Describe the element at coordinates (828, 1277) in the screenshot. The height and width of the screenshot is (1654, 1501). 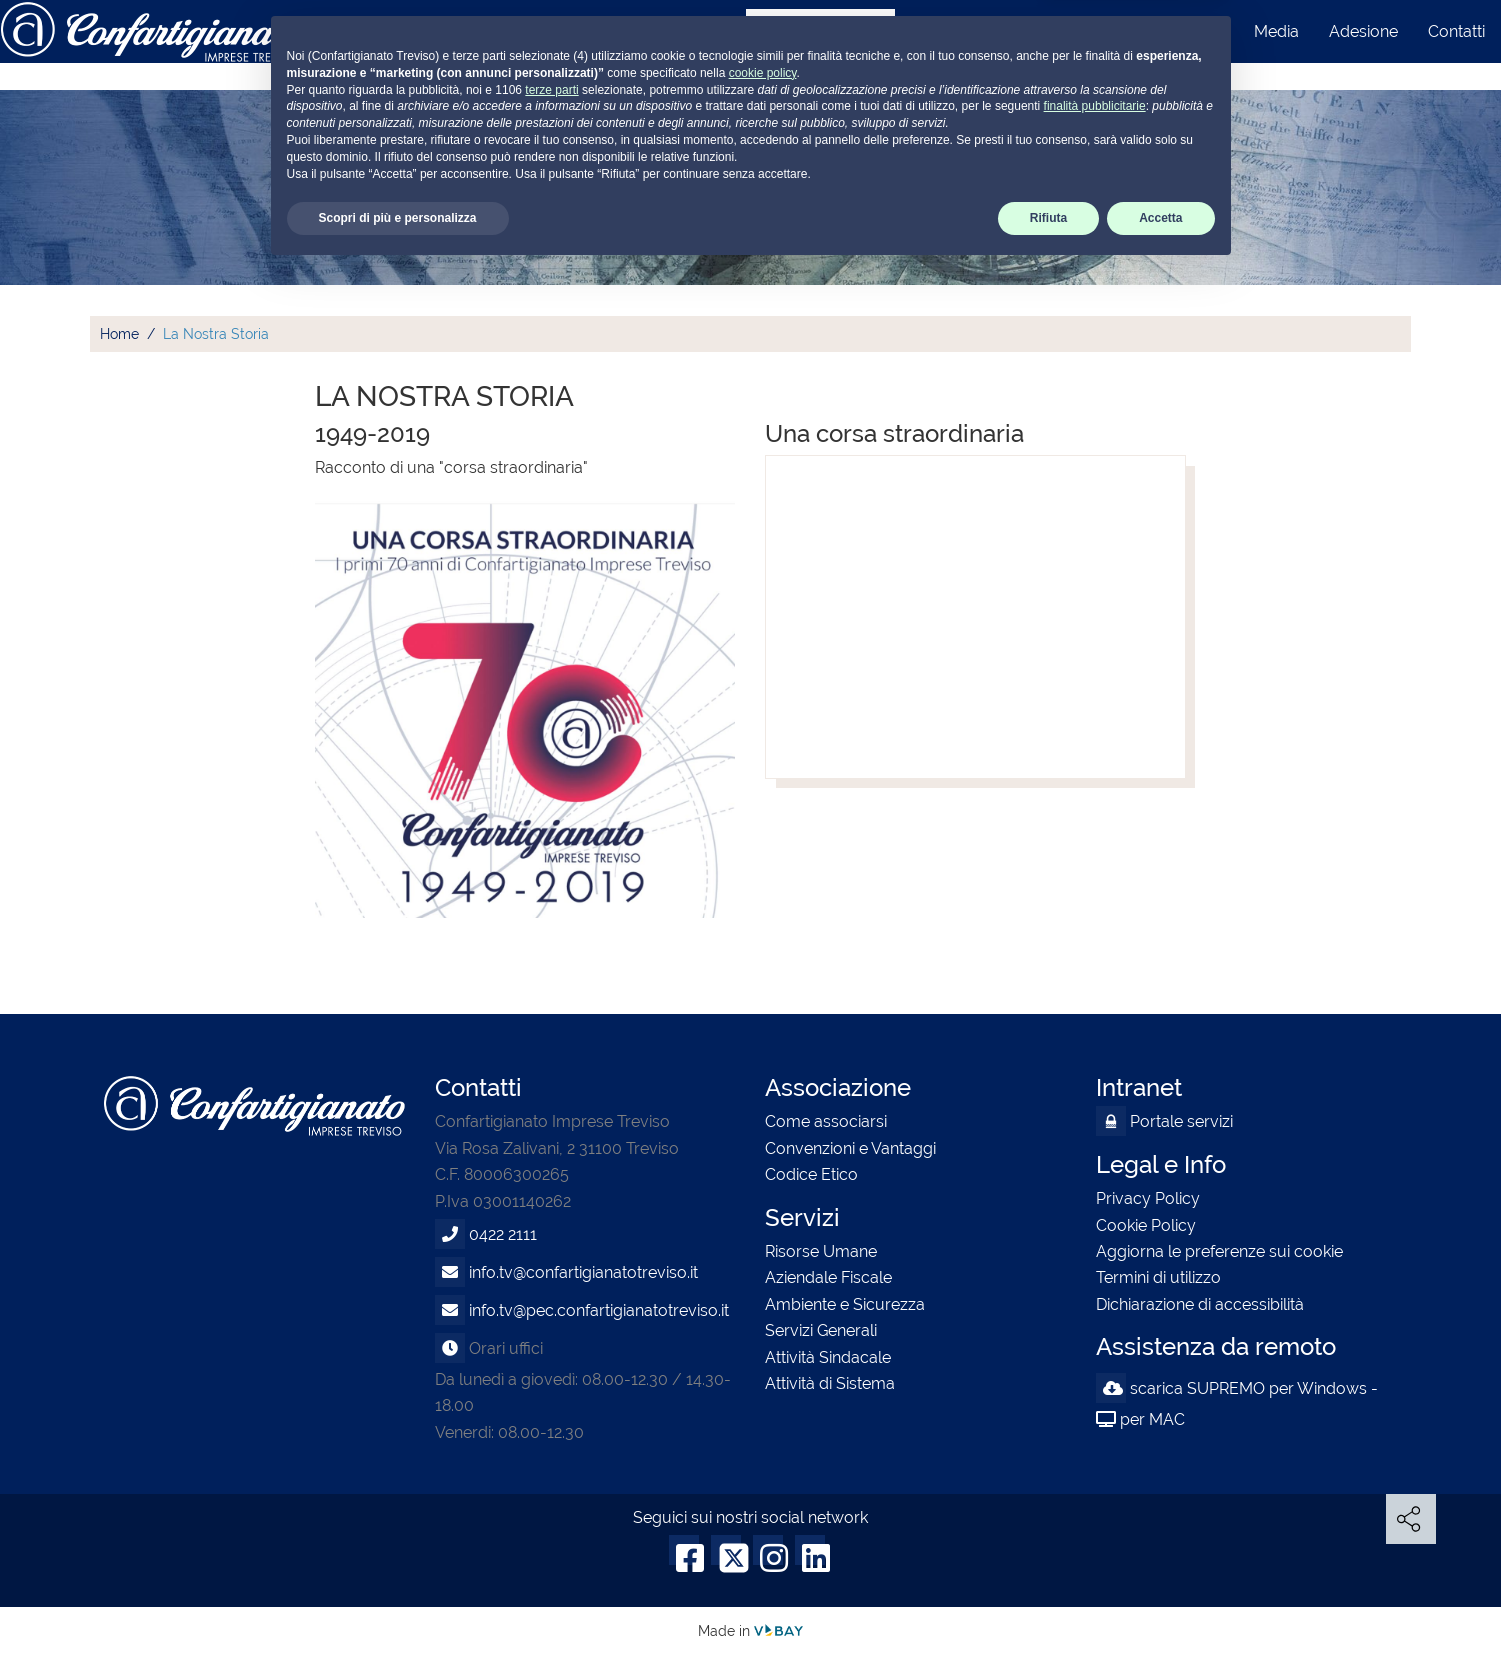
I see `Aziendale Fiscale` at that location.